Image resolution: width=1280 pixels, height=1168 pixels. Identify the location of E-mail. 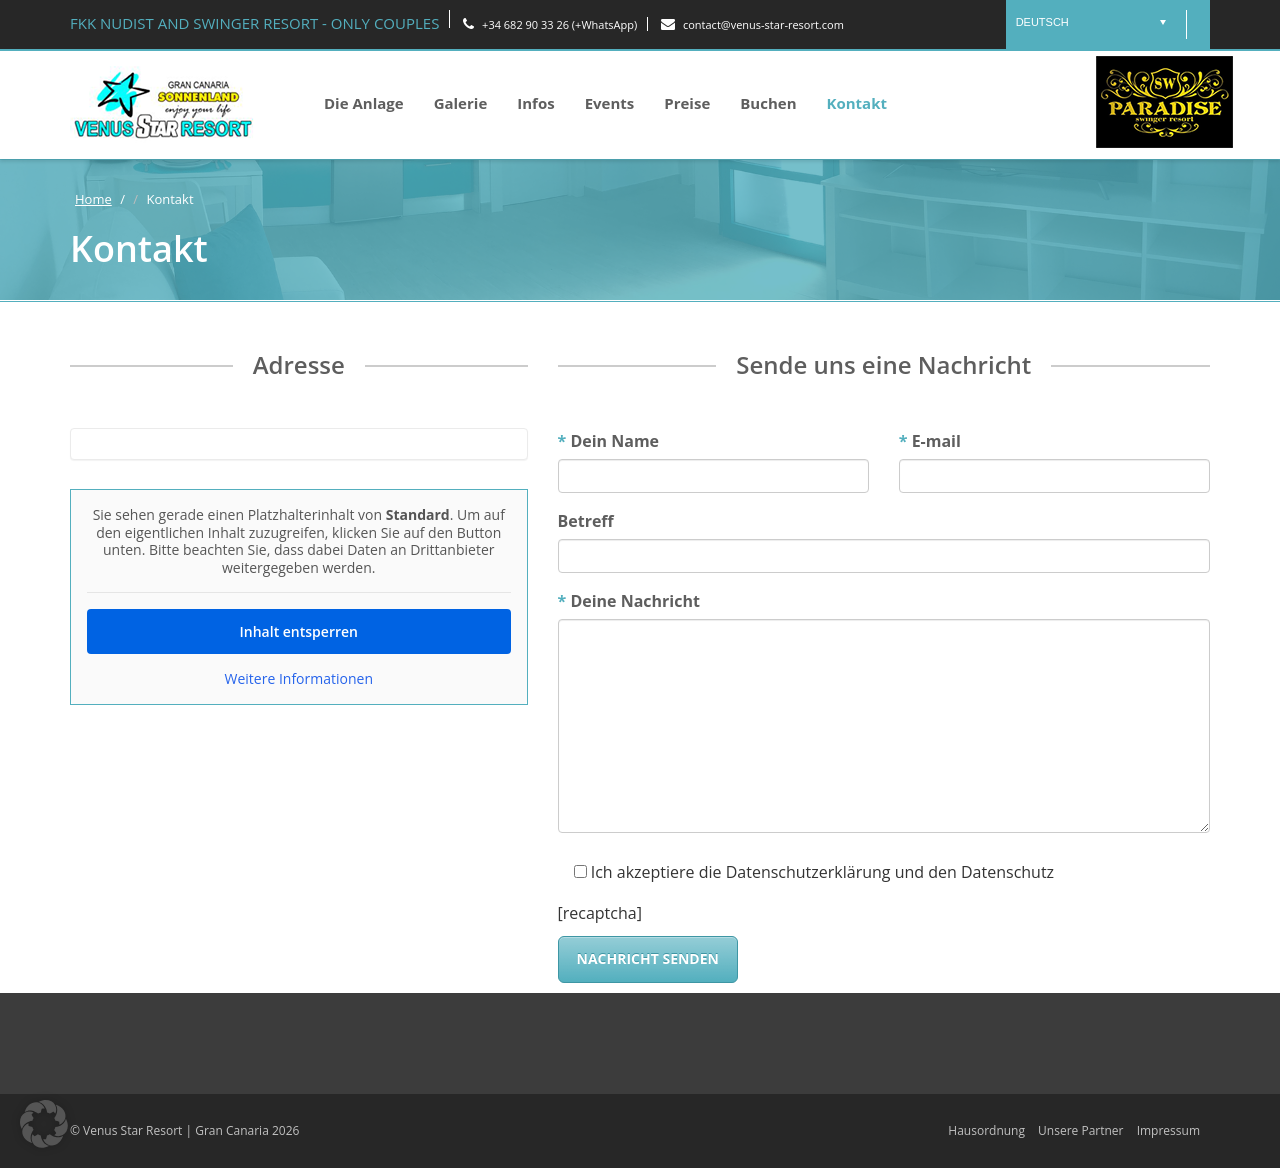
(930, 441).